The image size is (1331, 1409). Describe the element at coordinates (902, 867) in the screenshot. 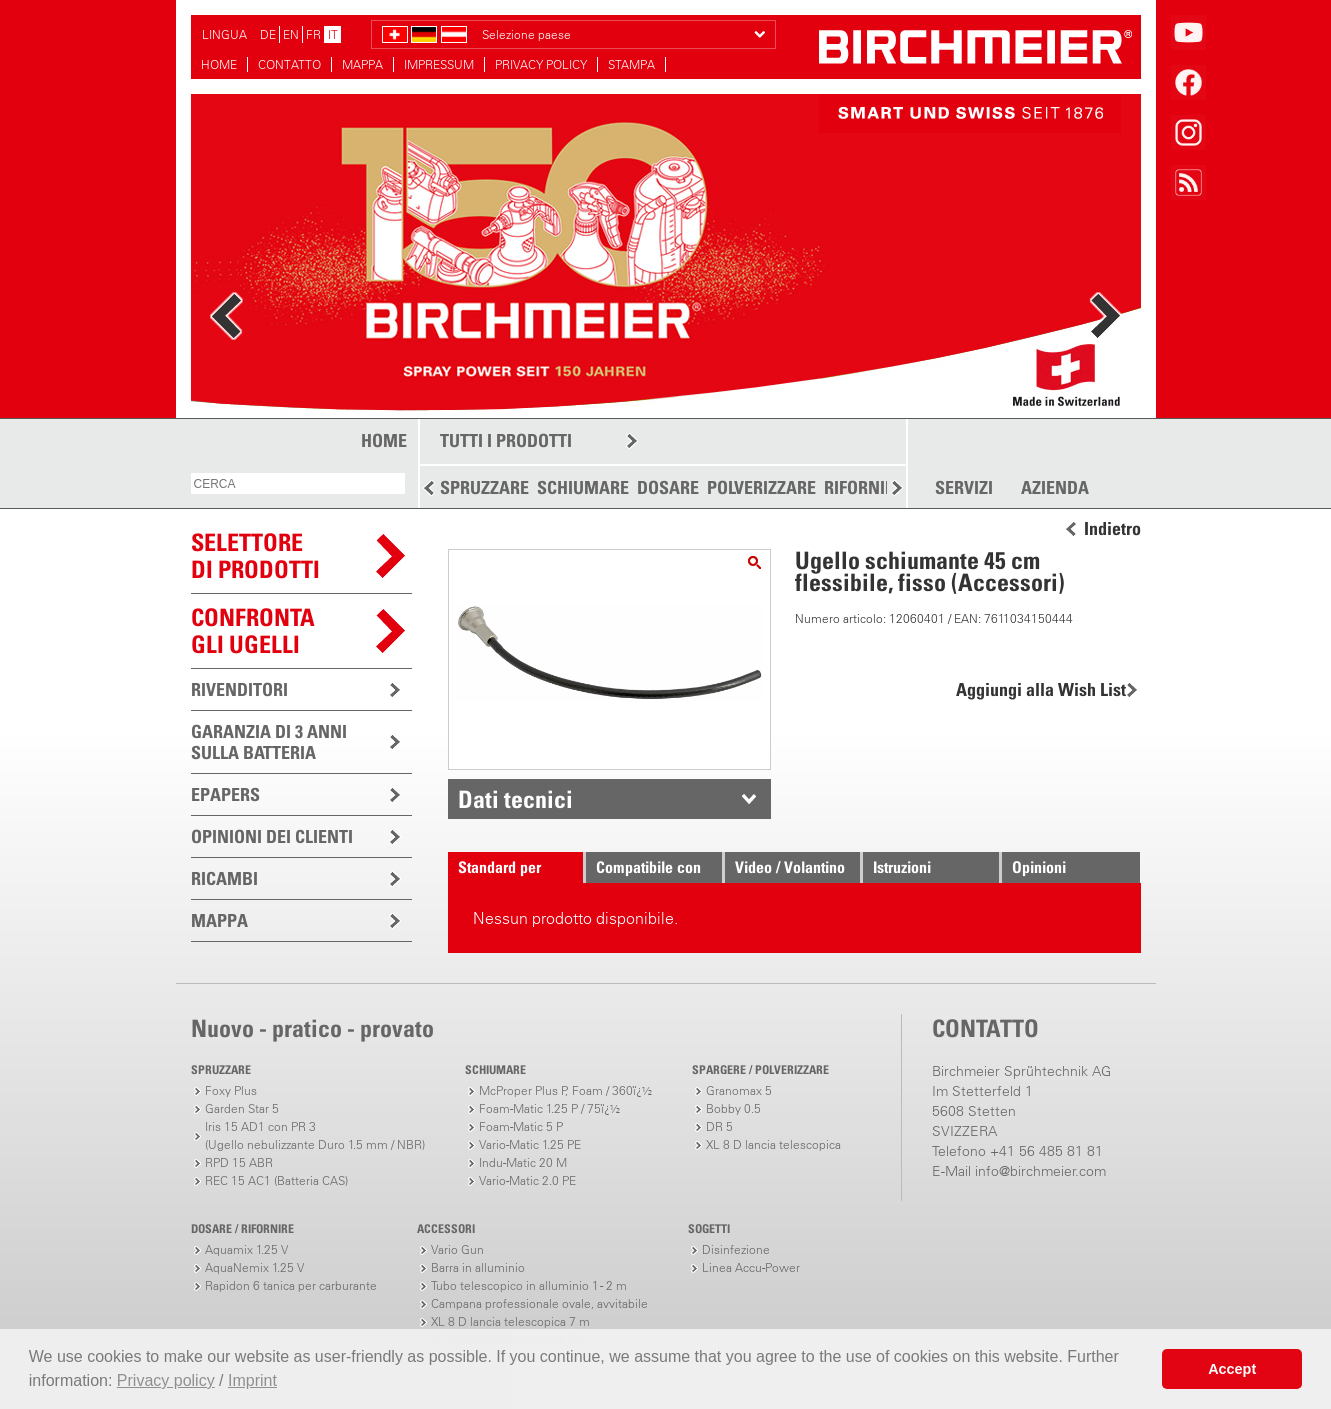

I see `Istruzioni` at that location.